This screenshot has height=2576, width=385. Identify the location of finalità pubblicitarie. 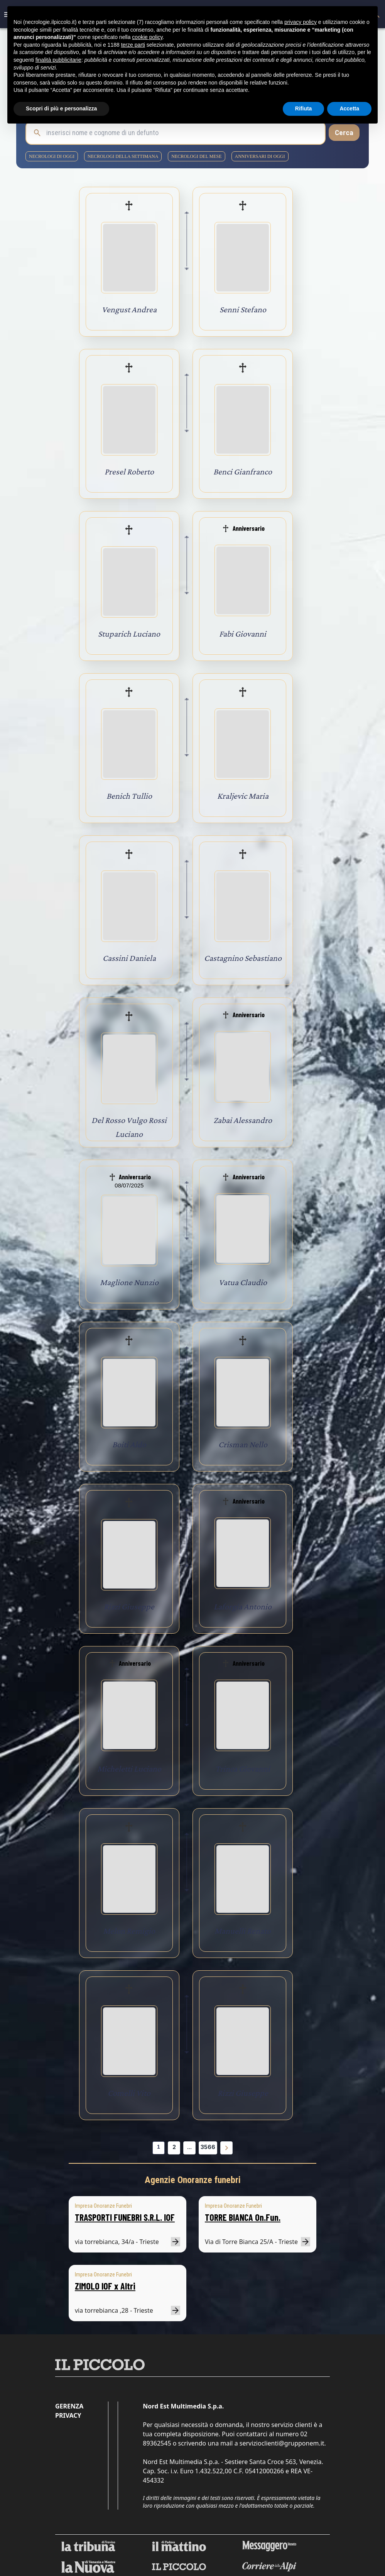
(58, 60).